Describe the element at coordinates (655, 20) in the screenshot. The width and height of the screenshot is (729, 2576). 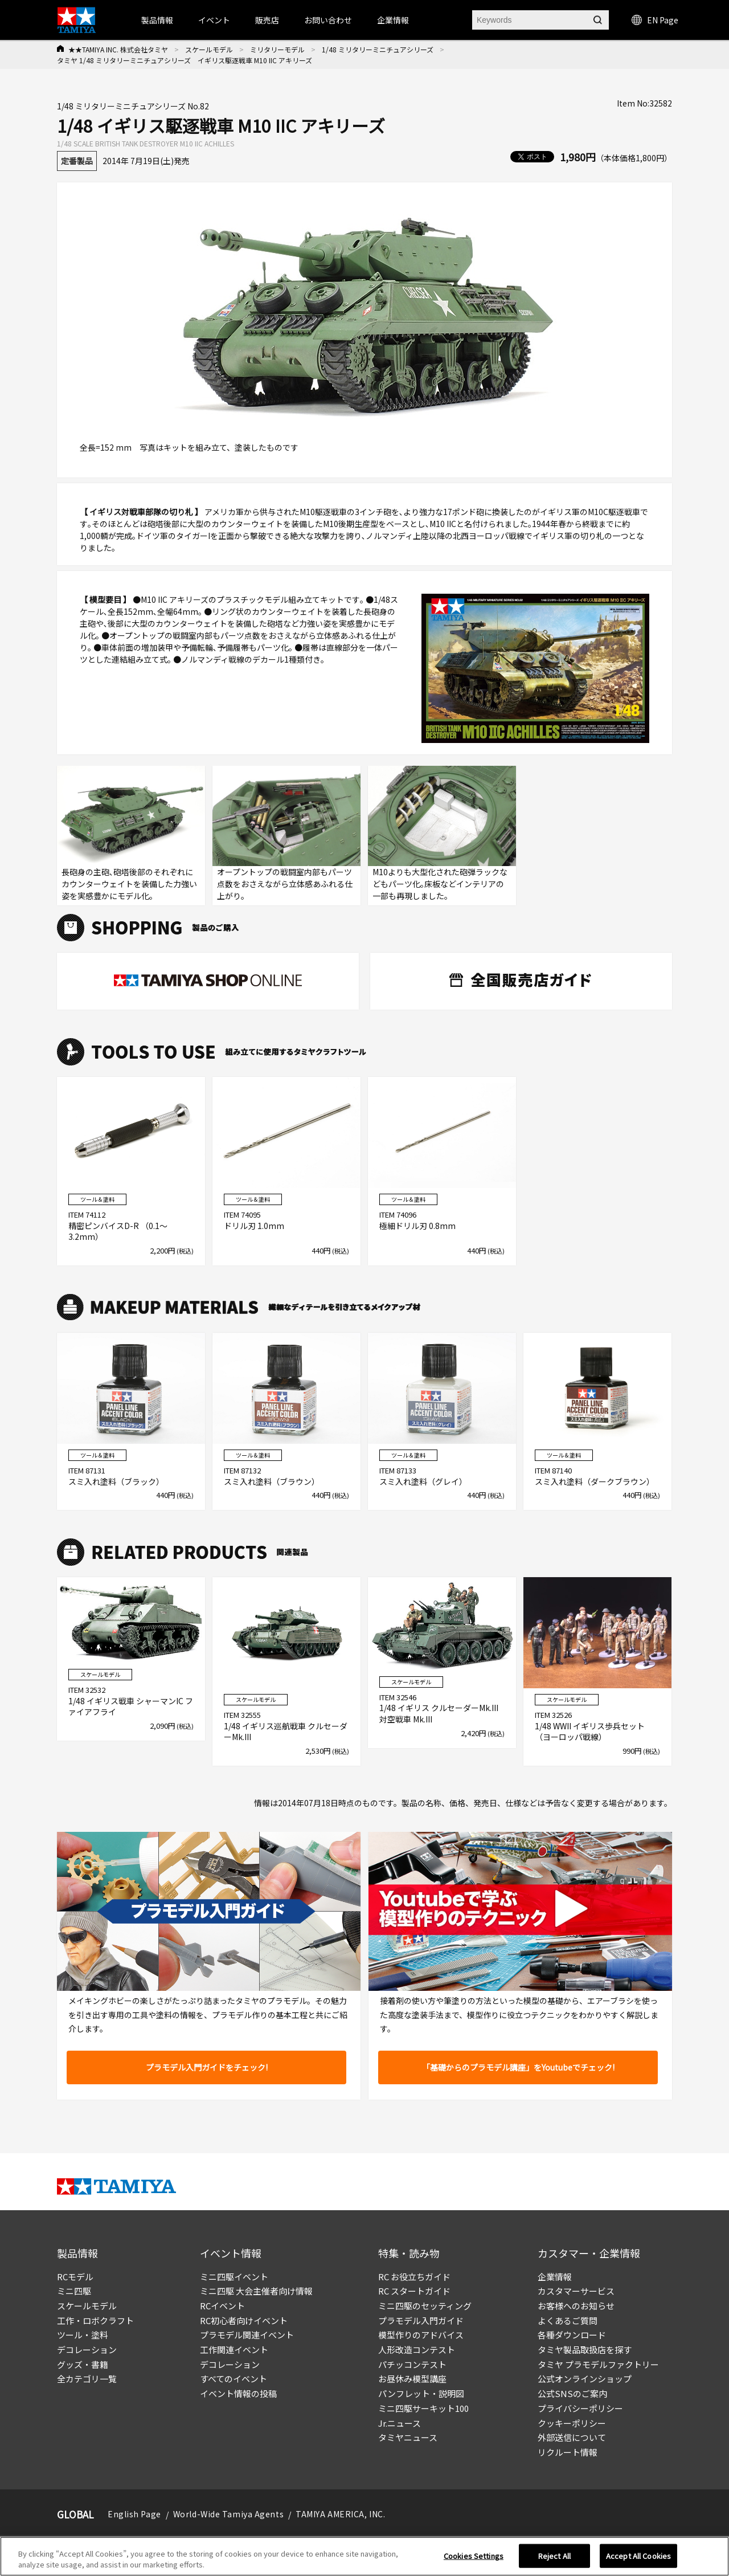
I see `EN Page` at that location.